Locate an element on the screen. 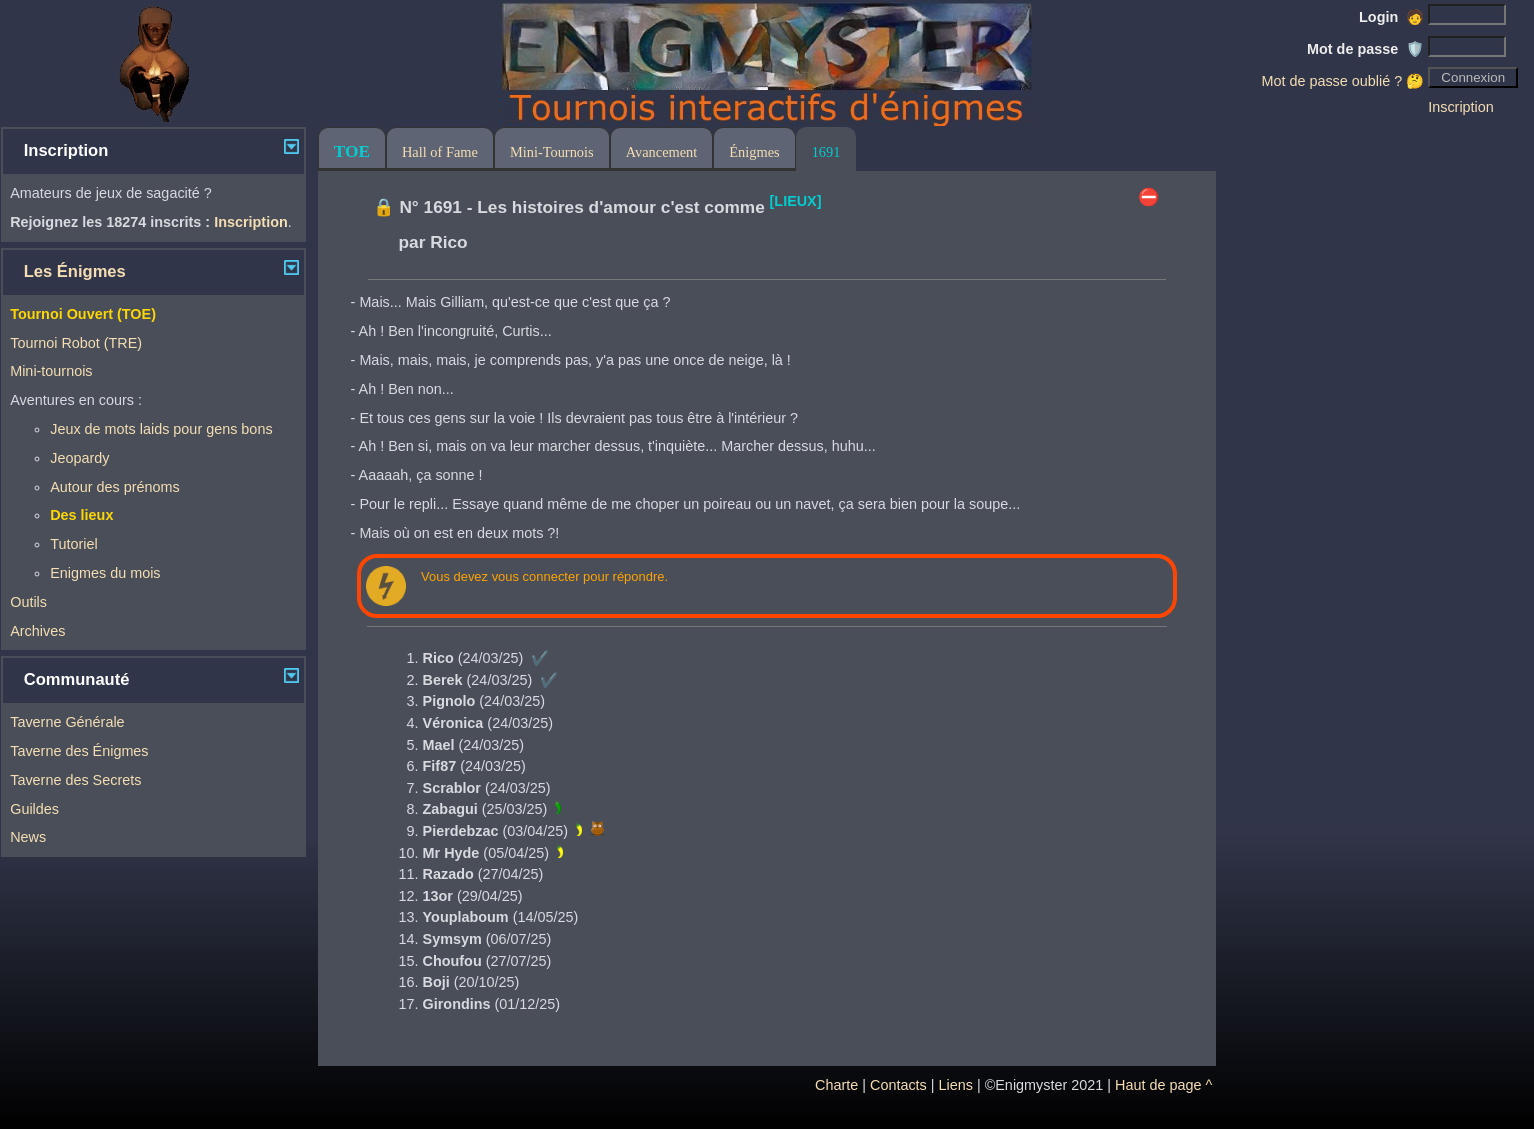 The height and width of the screenshot is (1129, 1534). Taverne Générale is located at coordinates (67, 722).